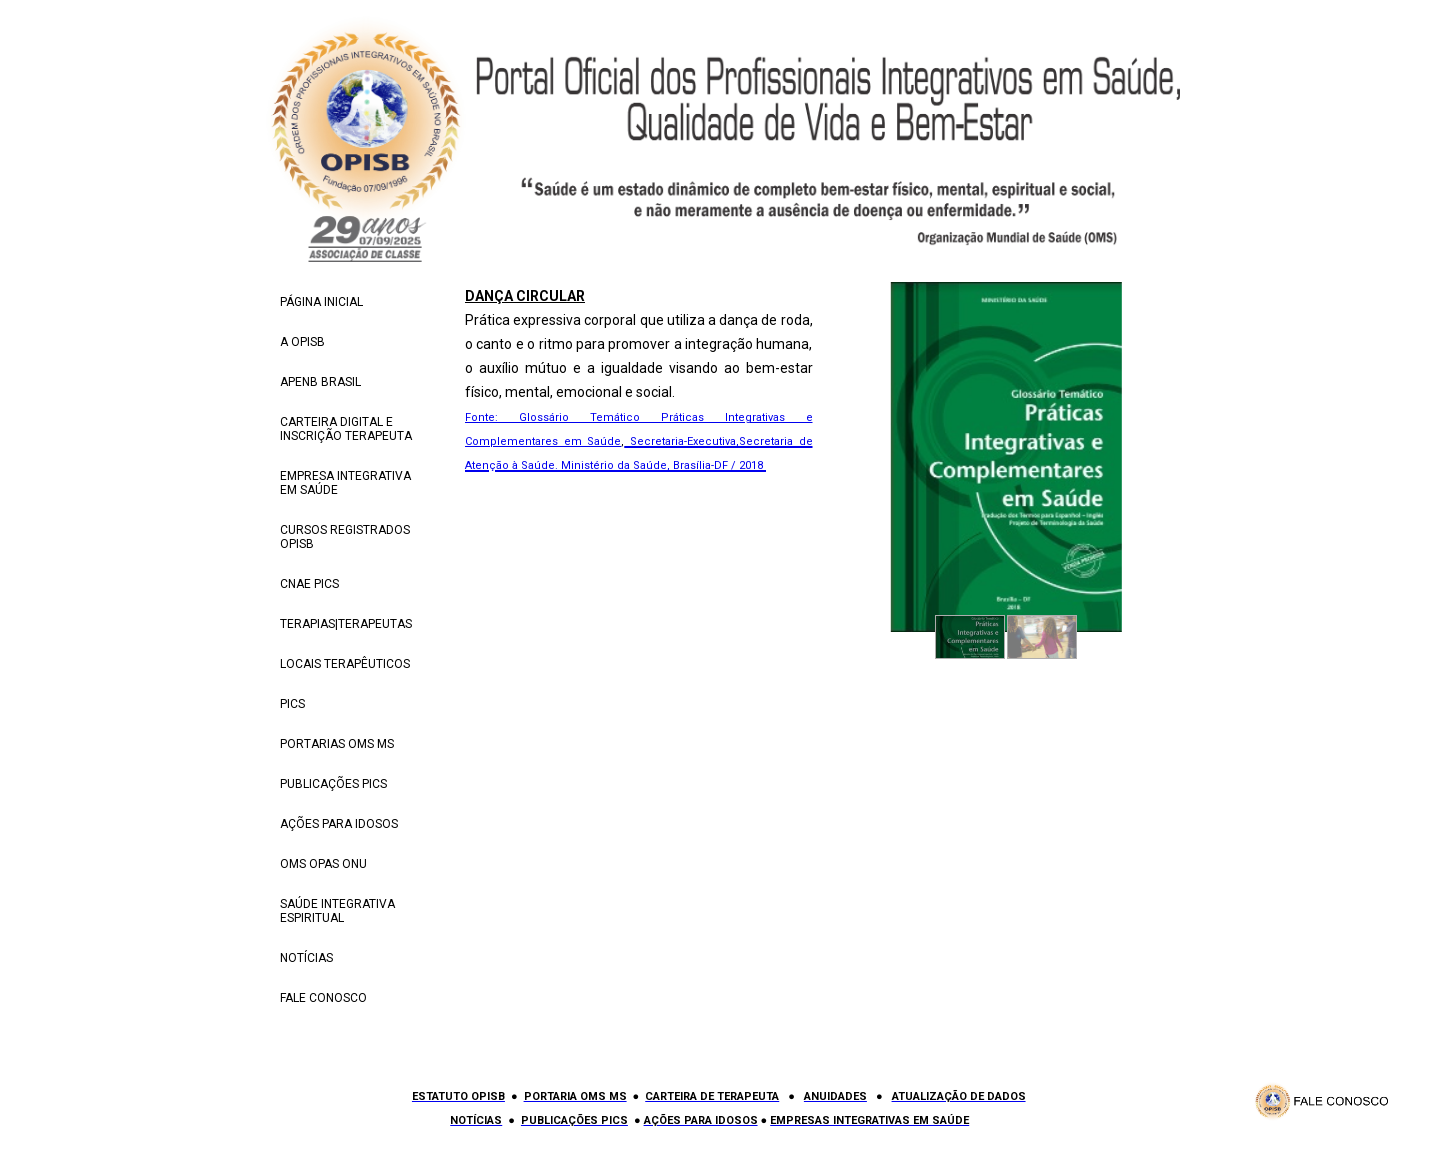 The height and width of the screenshot is (1156, 1440). What do you see at coordinates (345, 537) in the screenshot?
I see `CURSOS REGISTRADOS OPISB [menuitem]` at bounding box center [345, 537].